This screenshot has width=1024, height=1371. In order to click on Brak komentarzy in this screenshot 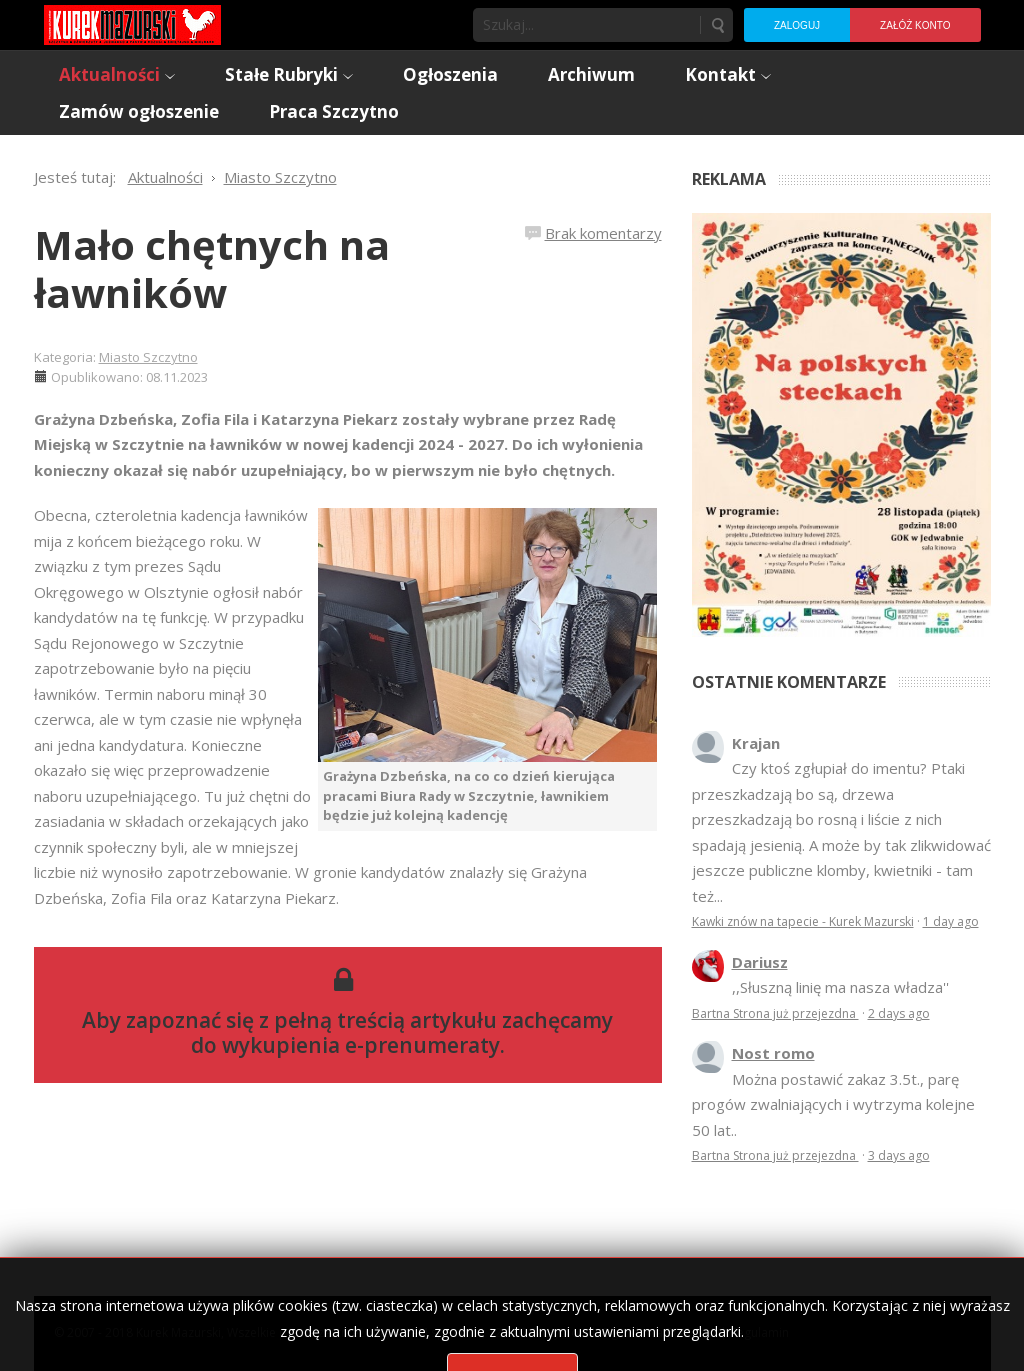, I will do `click(603, 233)`.